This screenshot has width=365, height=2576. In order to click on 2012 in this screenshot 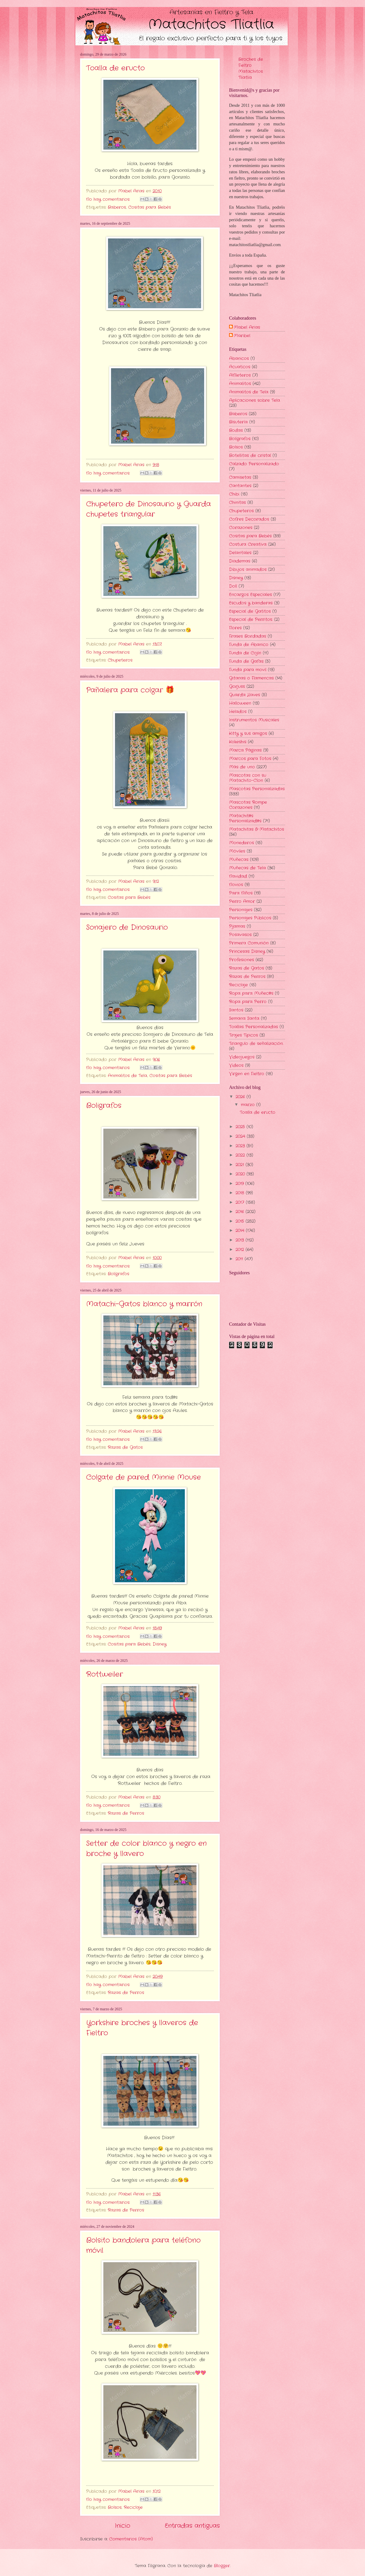, I will do `click(241, 1250)`.